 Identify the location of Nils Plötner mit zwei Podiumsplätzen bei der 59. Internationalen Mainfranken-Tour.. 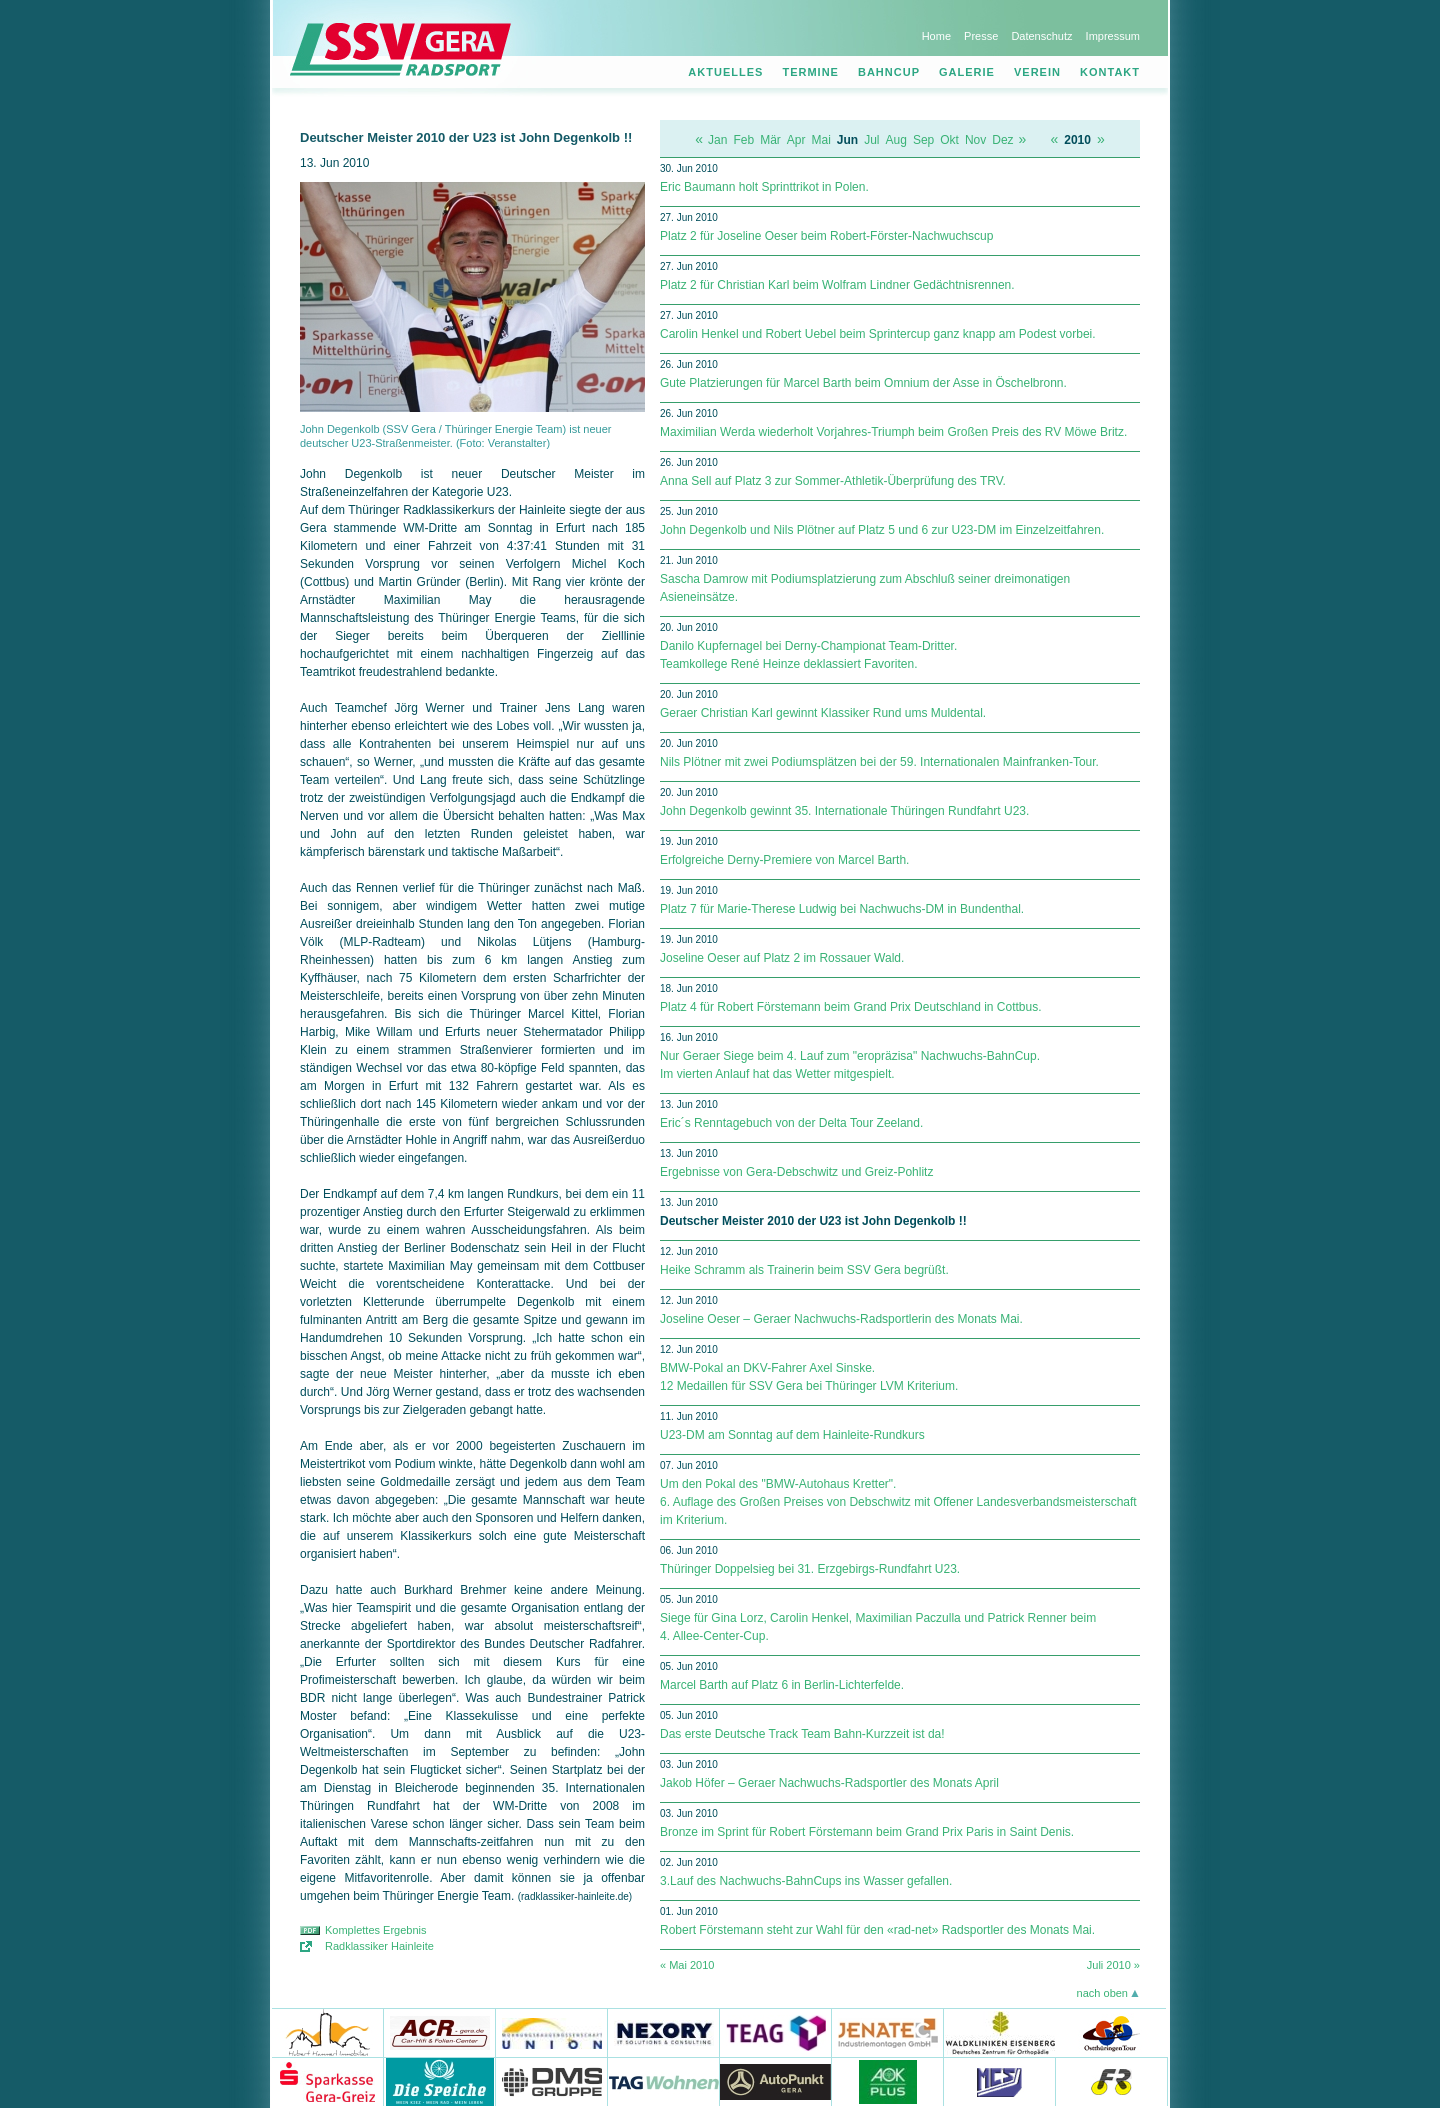
(879, 762).